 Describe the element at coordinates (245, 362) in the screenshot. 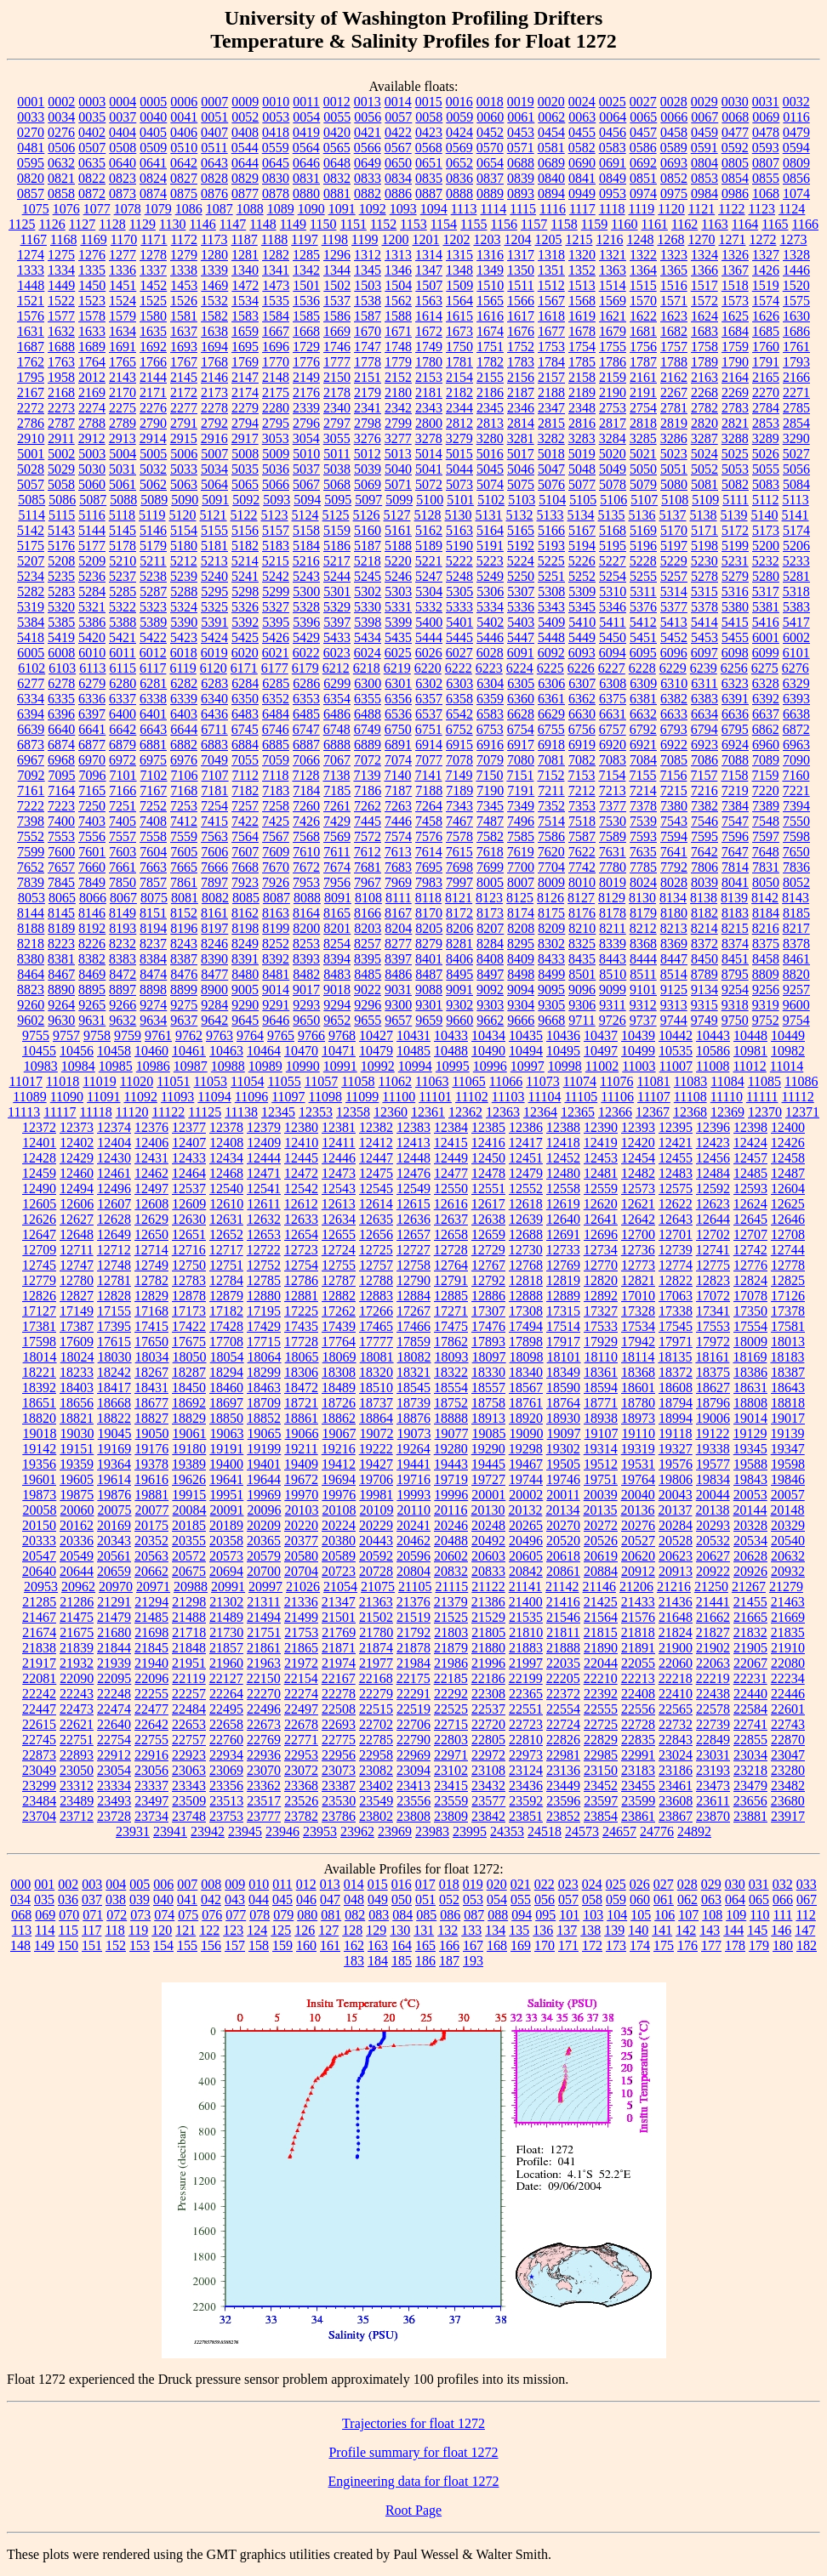

I see `1769` at that location.